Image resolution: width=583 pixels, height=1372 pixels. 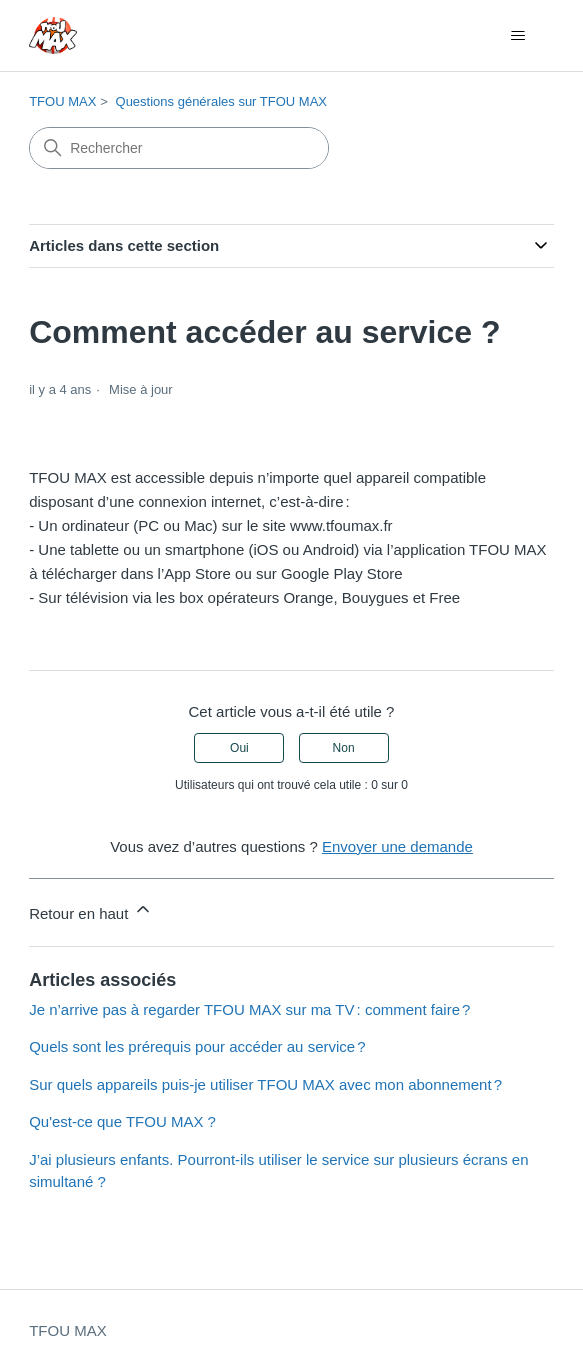 I want to click on [Ouvrir/Fermer le menu de navigation], so click(x=518, y=36).